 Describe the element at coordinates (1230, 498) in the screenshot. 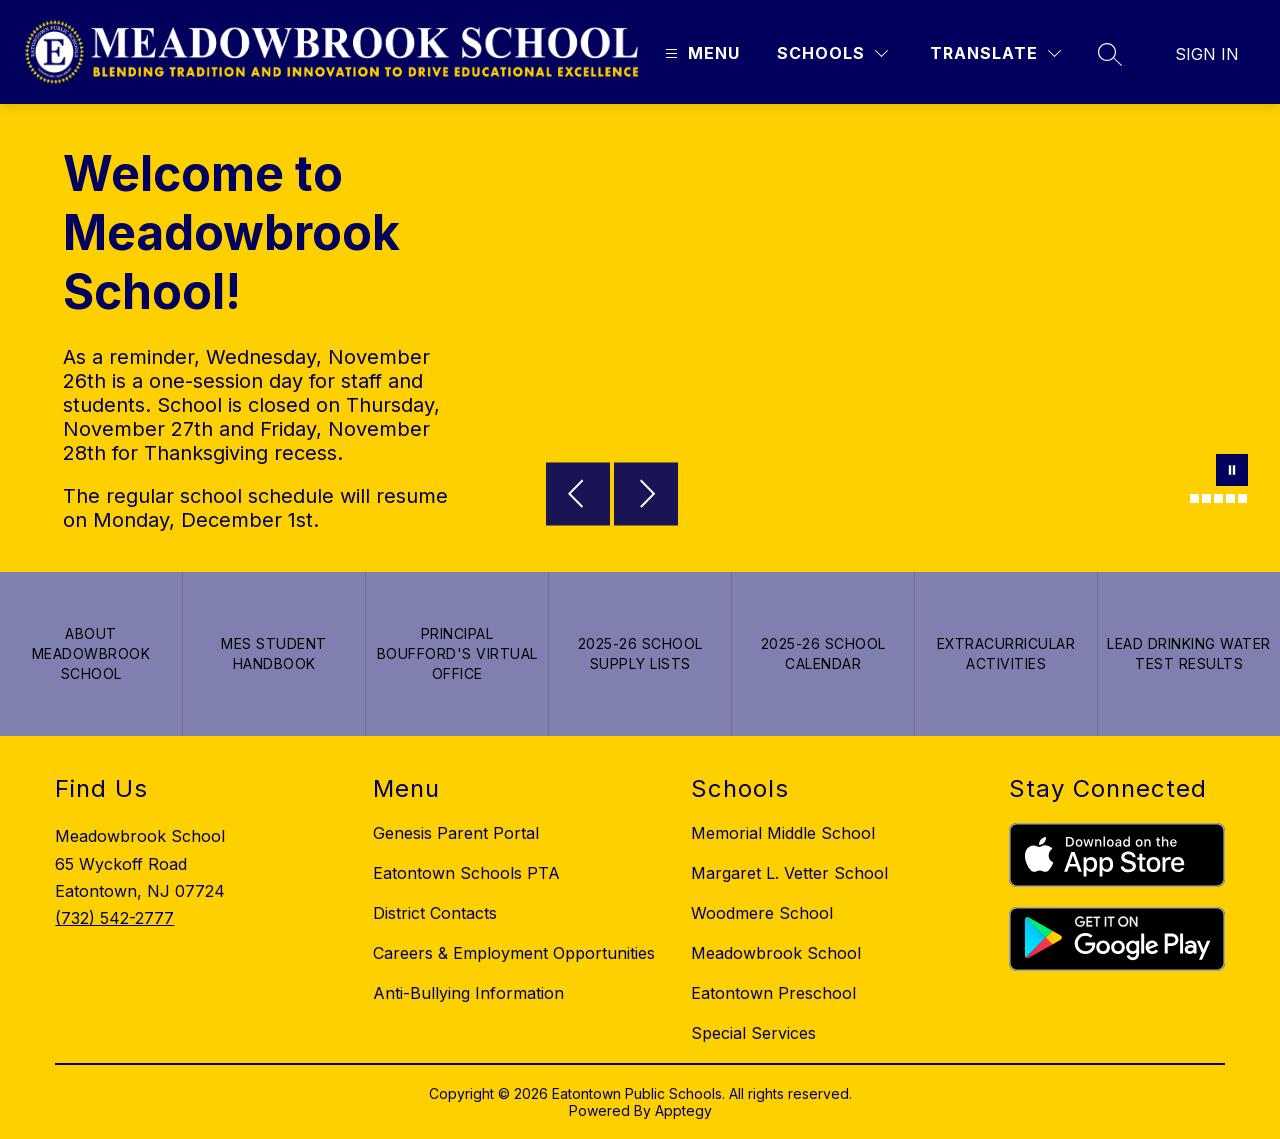

I see `[Image 5]` at that location.